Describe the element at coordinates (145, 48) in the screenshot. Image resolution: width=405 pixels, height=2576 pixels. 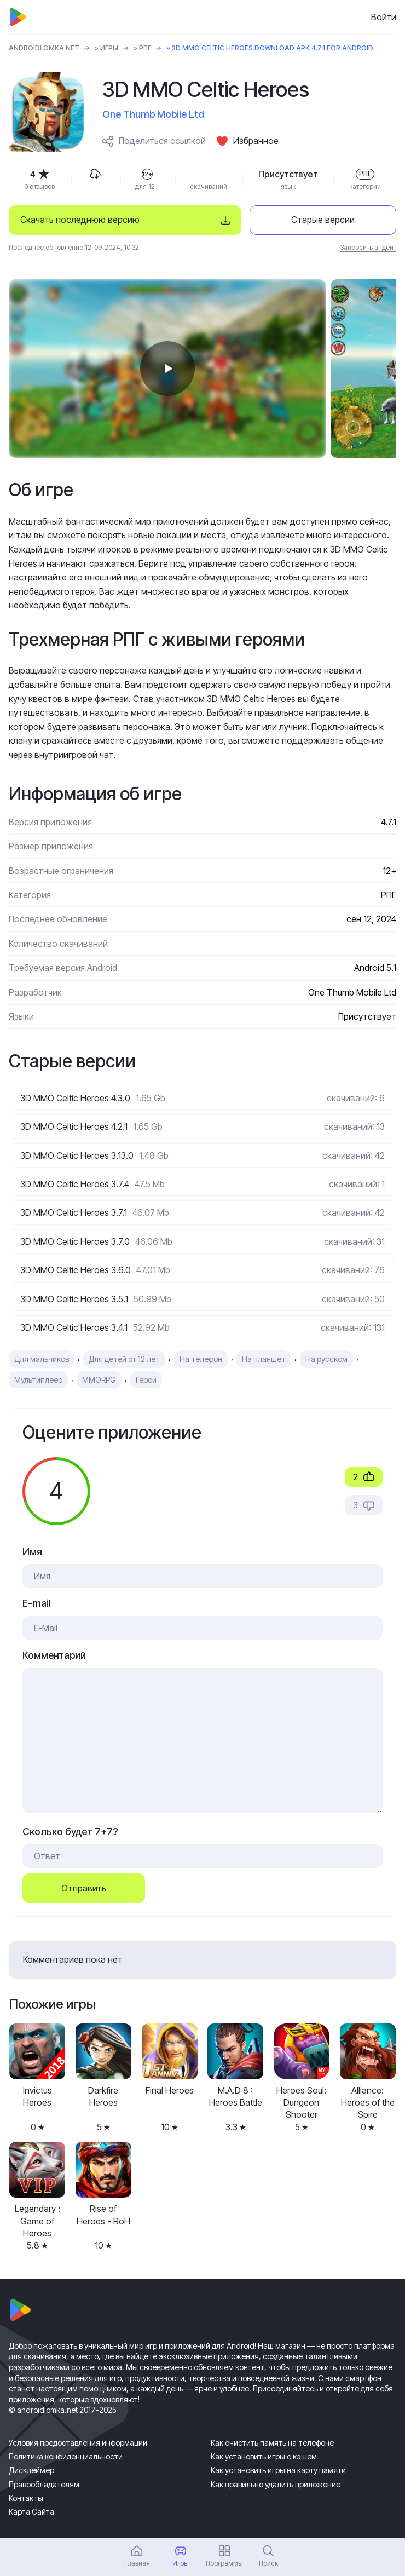
I see `РПГ` at that location.